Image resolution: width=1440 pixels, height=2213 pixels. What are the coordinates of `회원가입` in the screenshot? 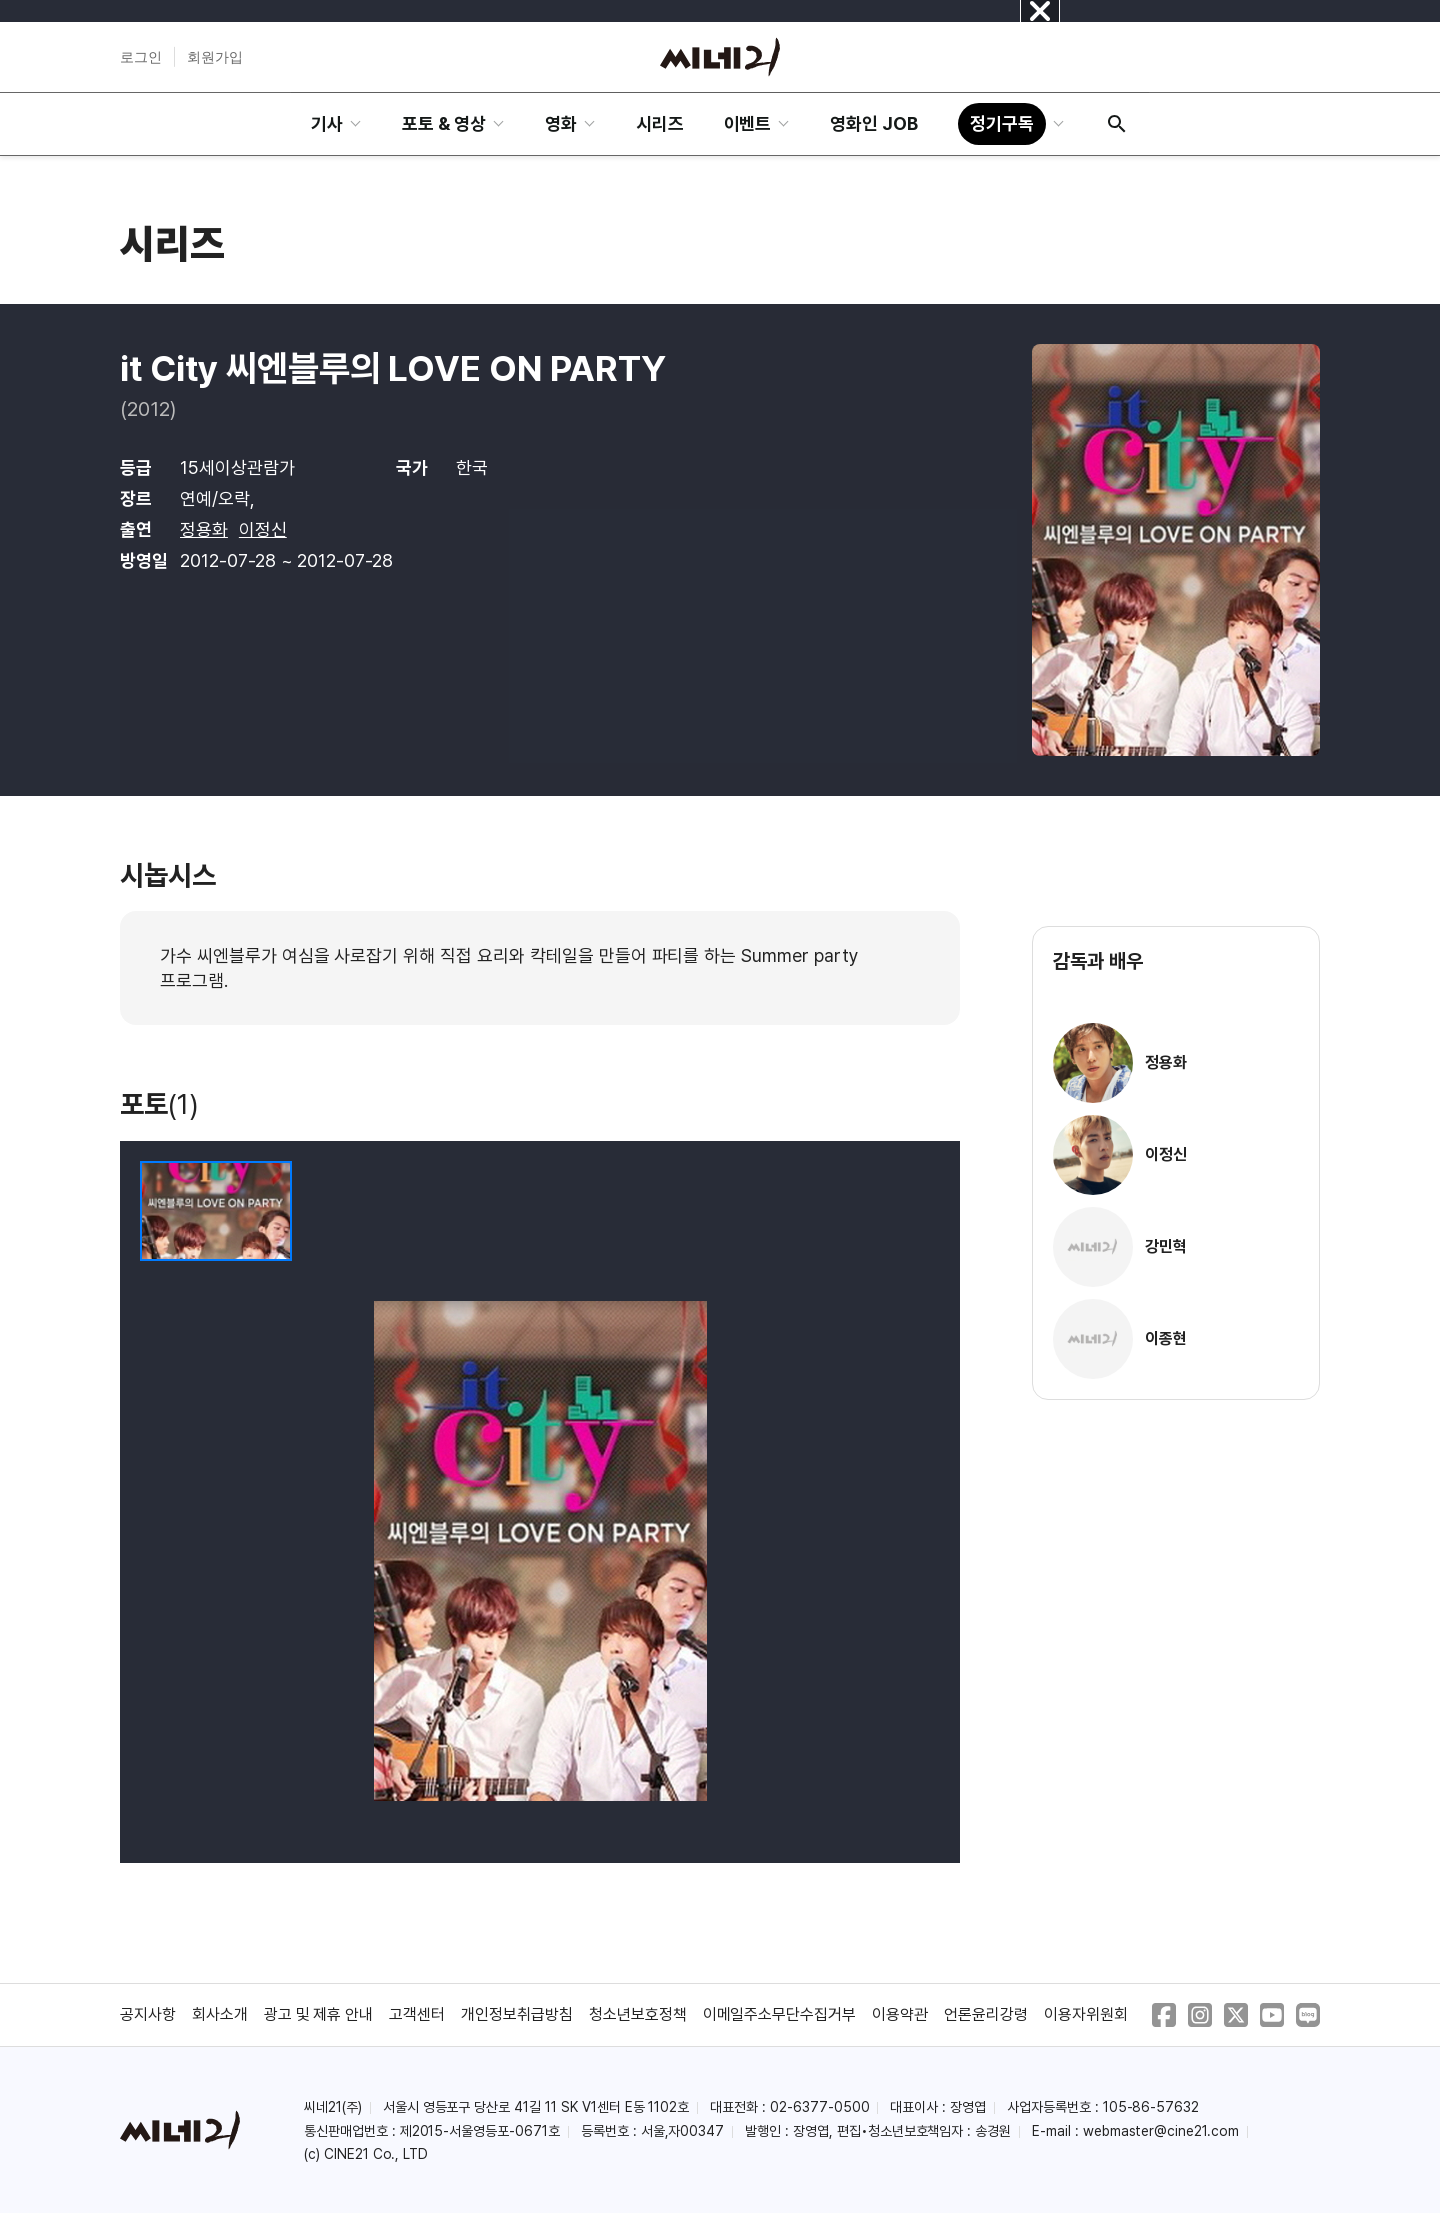 It's located at (215, 57).